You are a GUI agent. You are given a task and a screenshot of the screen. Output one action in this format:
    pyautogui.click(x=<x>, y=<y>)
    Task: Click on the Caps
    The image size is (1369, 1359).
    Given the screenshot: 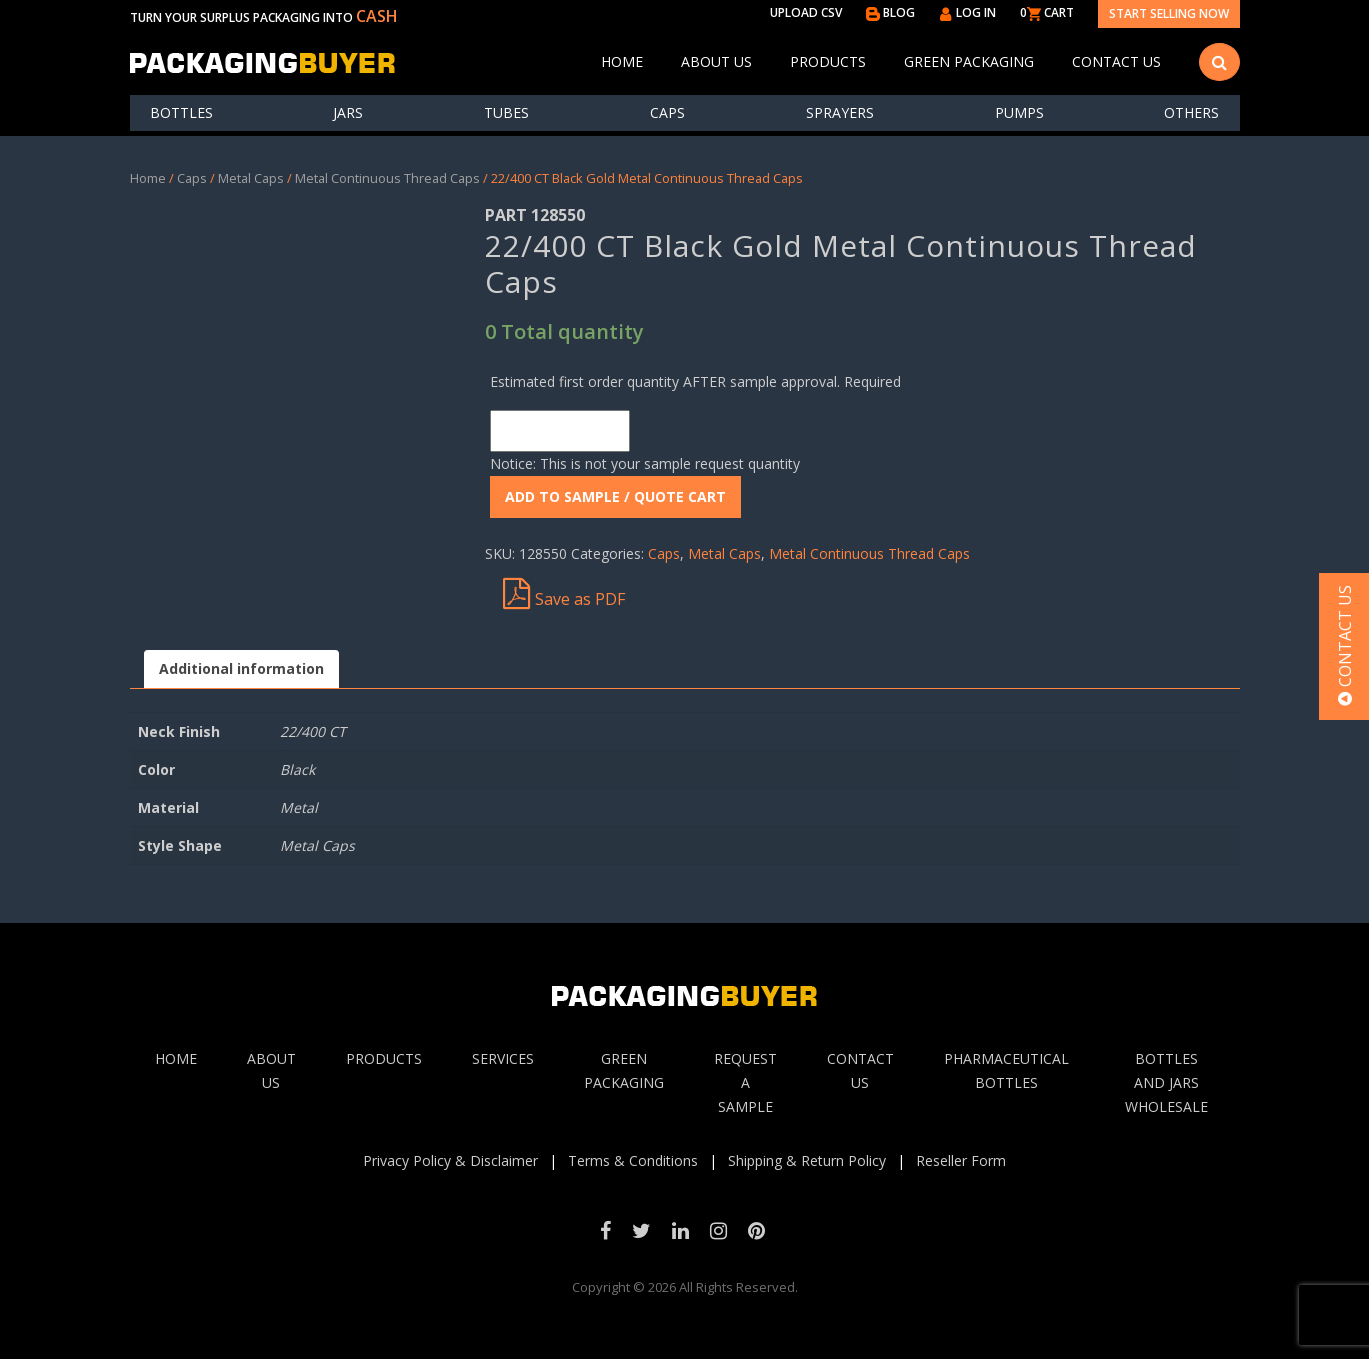 What is the action you would take?
    pyautogui.click(x=667, y=112)
    